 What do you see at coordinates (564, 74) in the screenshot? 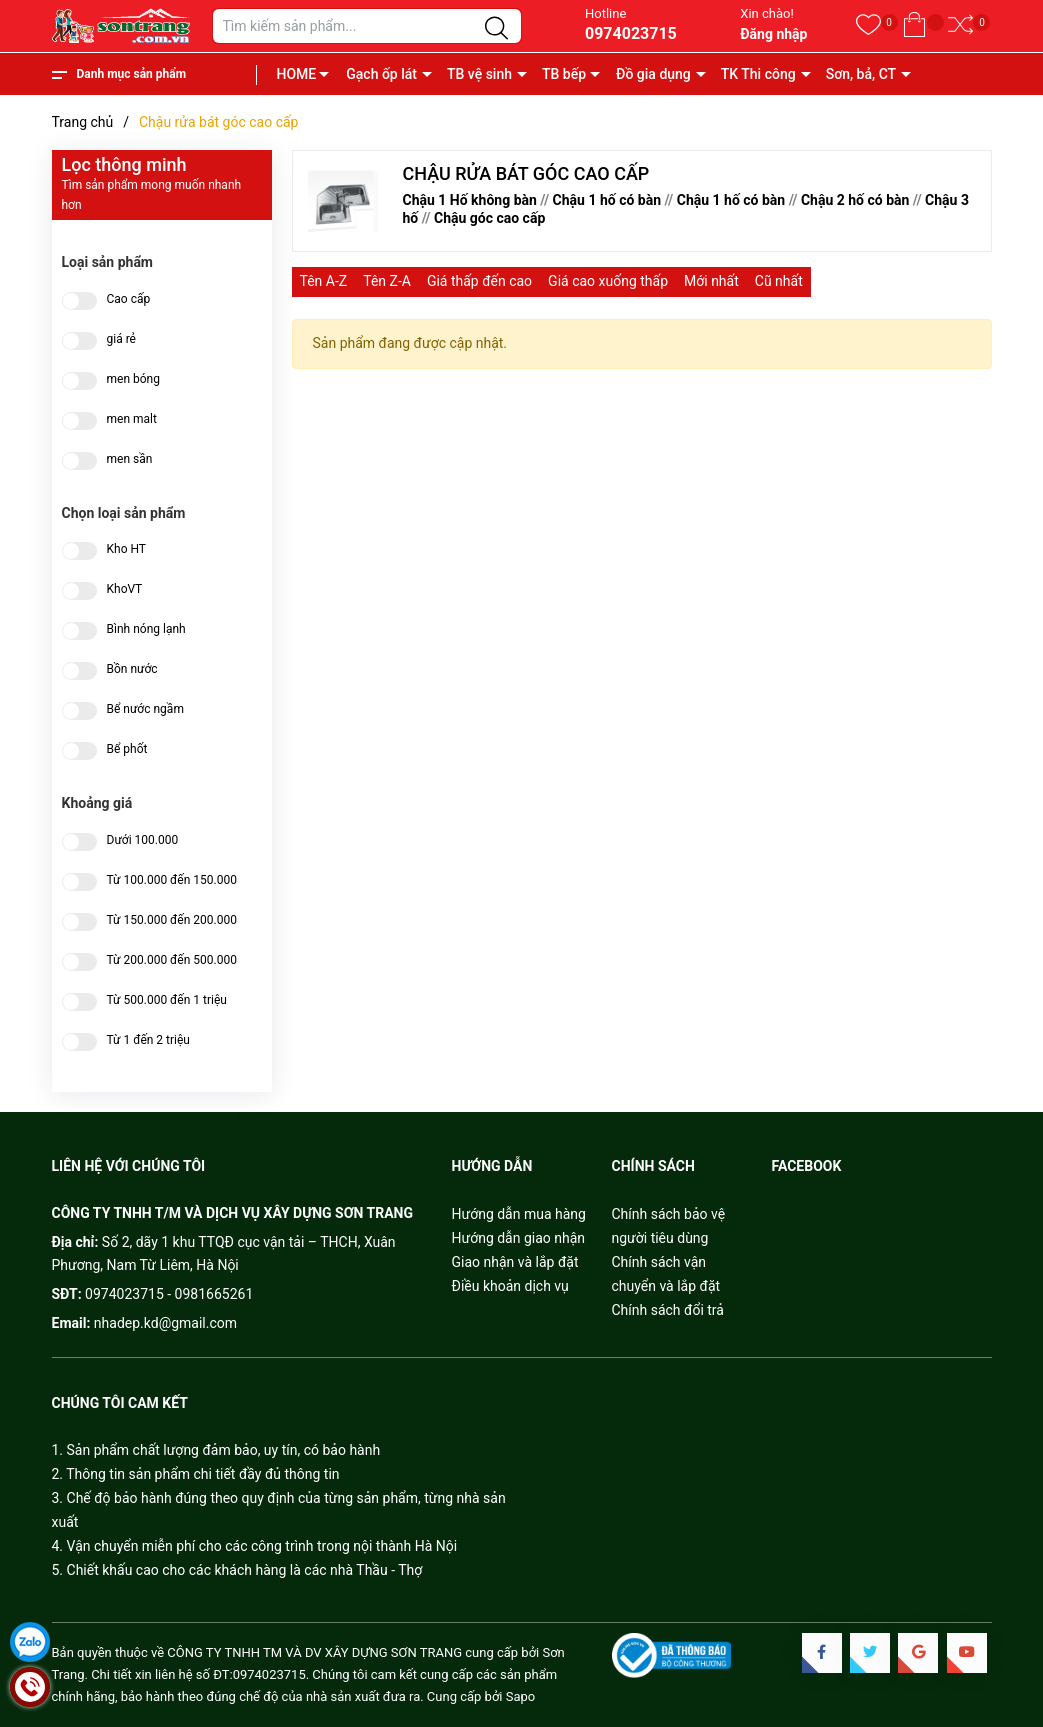
I see `TB bếp` at bounding box center [564, 74].